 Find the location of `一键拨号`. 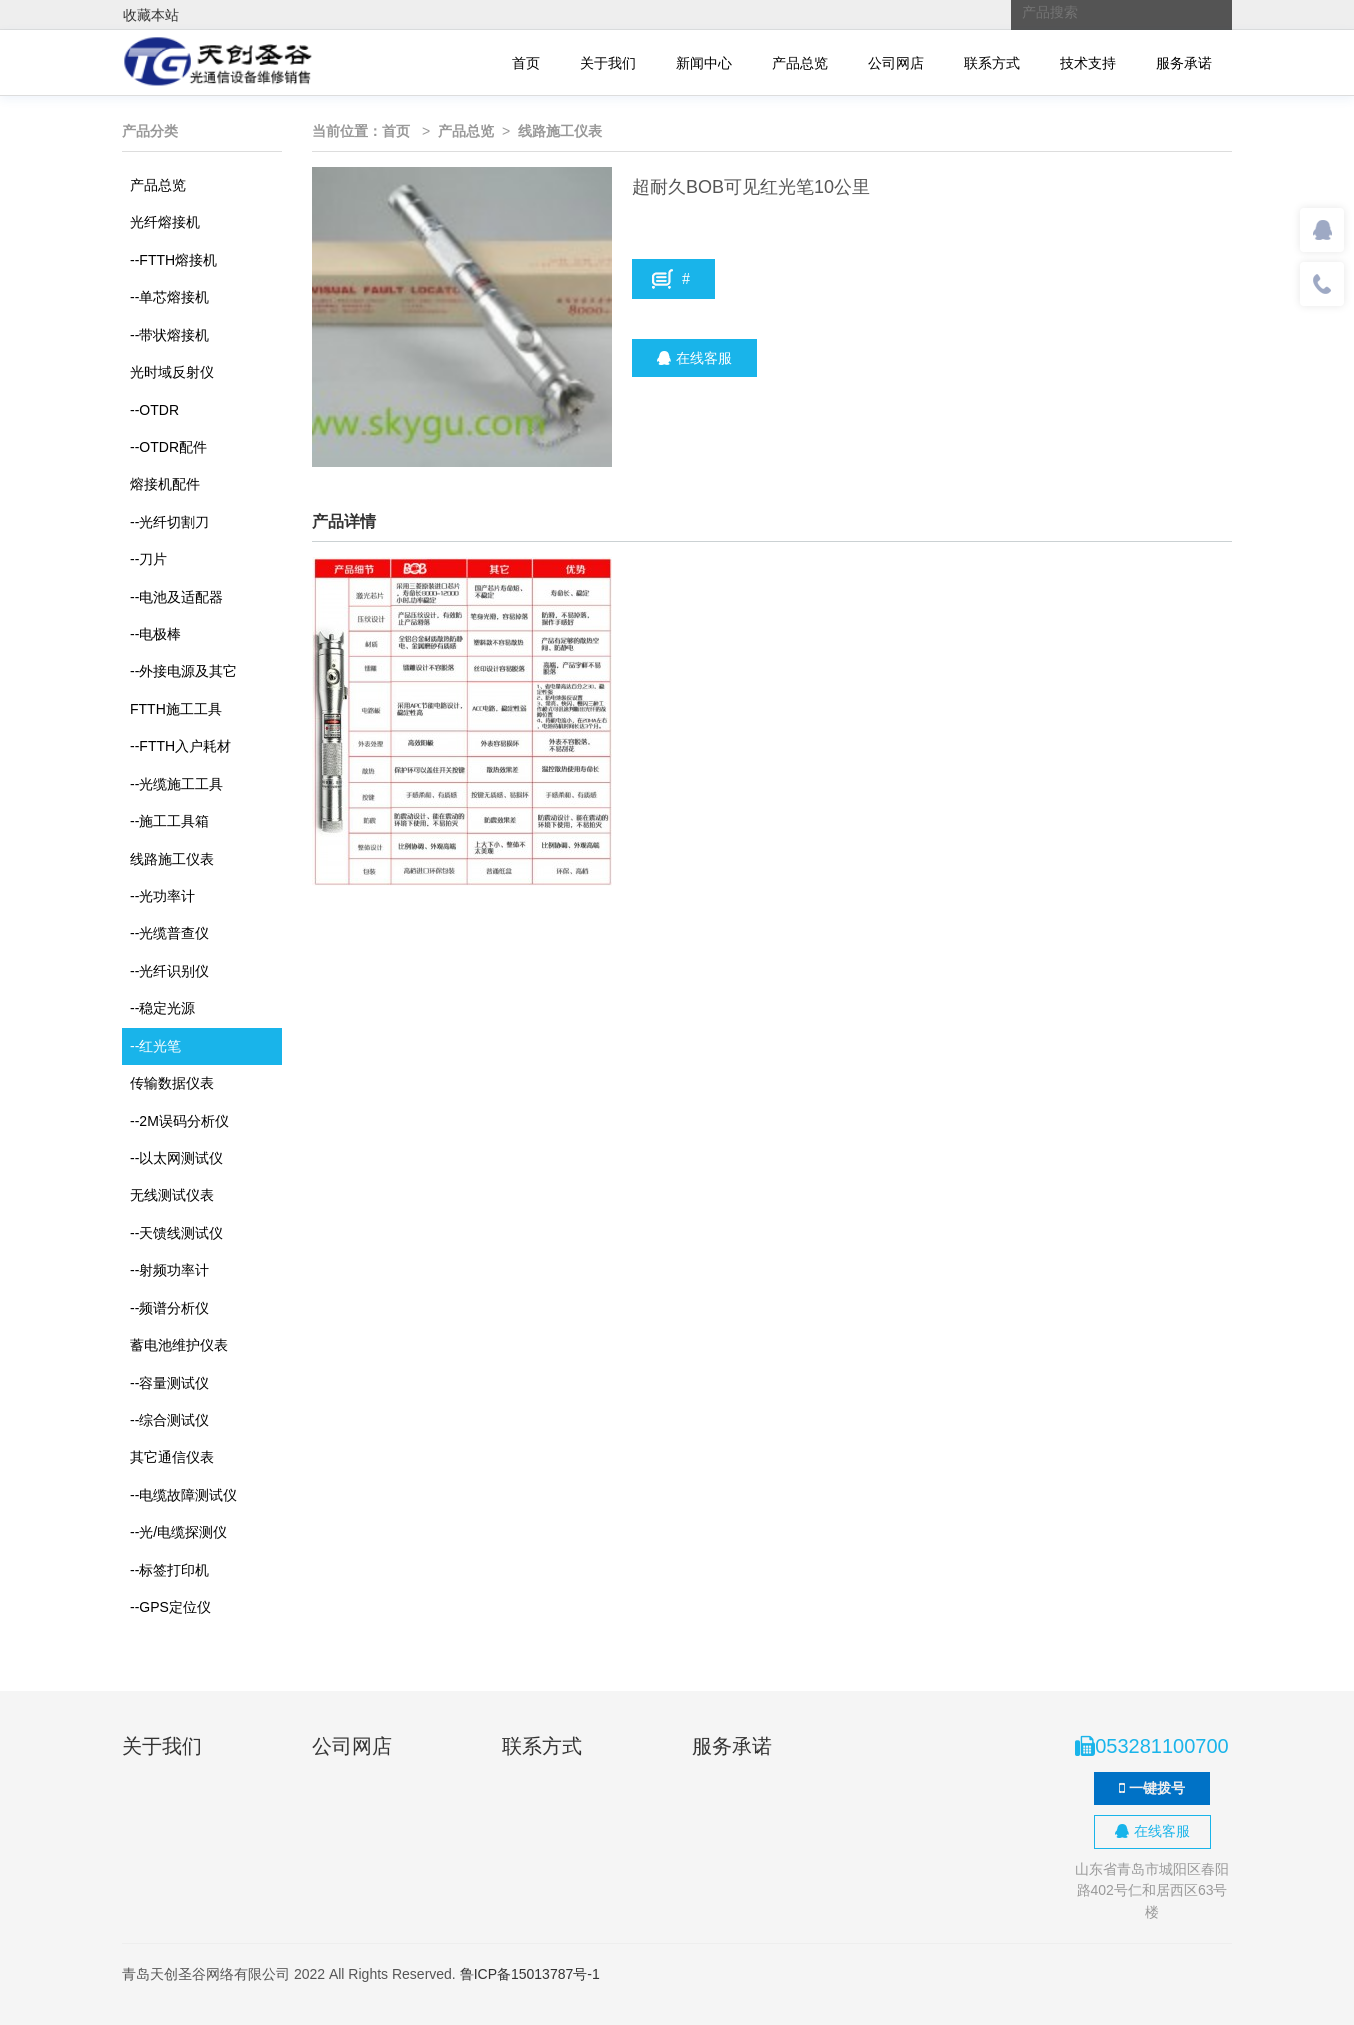

一键拨号 is located at coordinates (1152, 1788).